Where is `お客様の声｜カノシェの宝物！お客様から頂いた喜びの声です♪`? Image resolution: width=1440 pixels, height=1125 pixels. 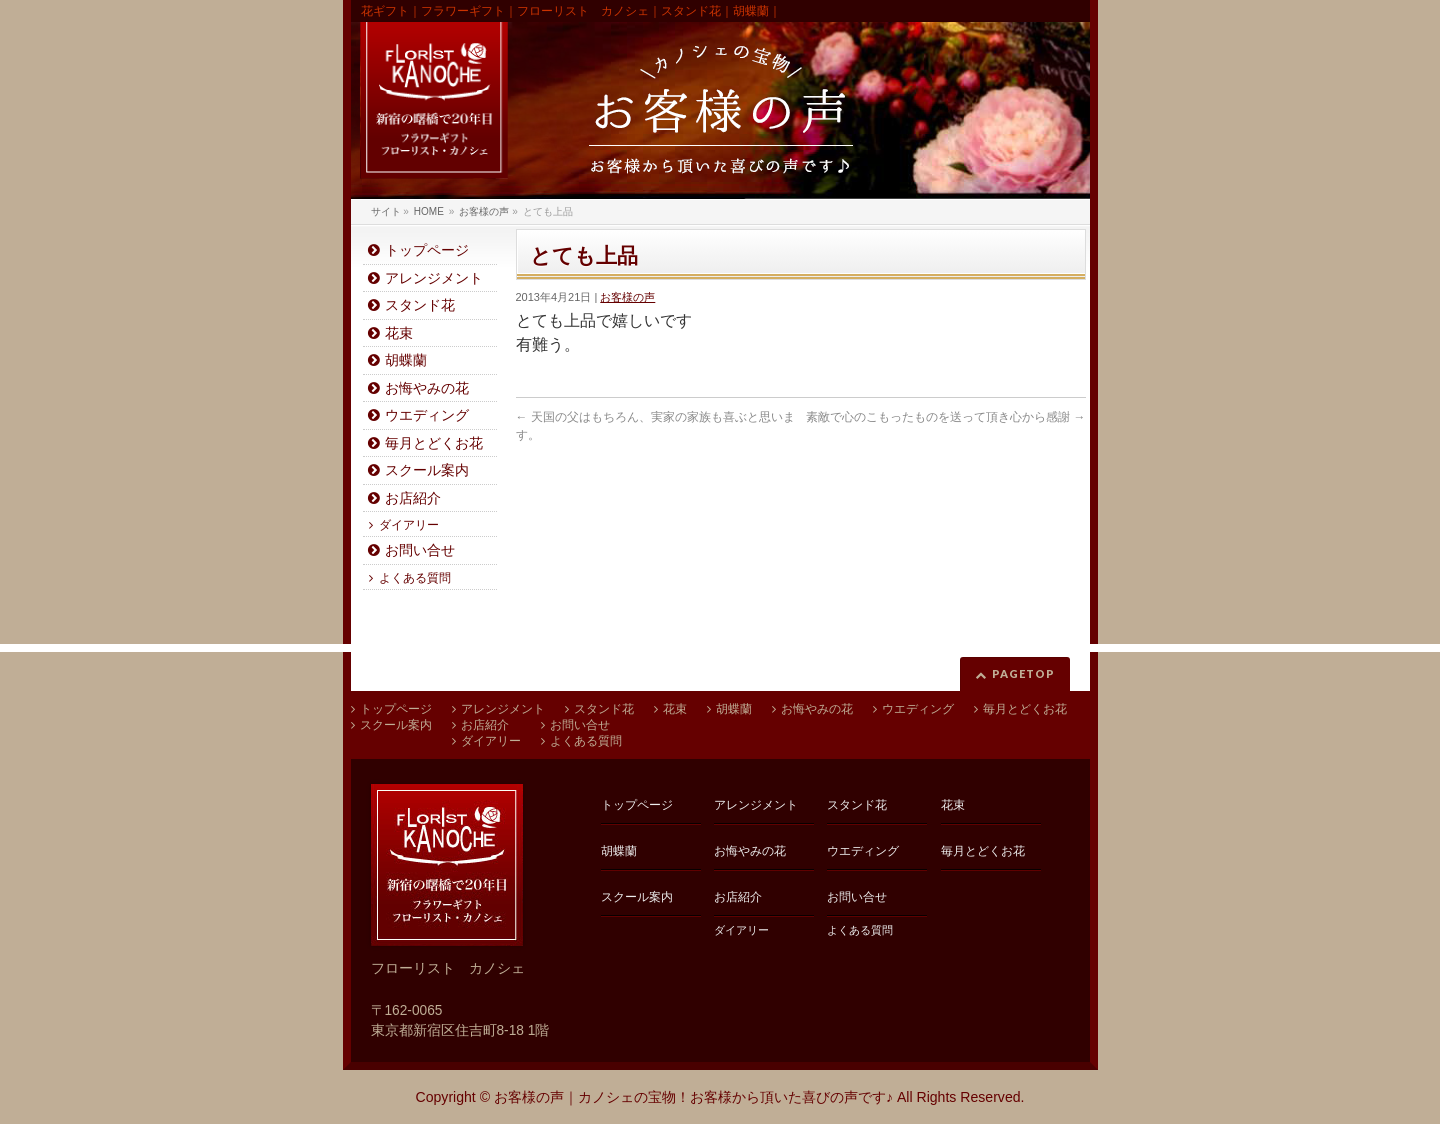
お客様の声｜カノシェの宝物！お客様から頂いた喜びの声です♪ is located at coordinates (693, 1097).